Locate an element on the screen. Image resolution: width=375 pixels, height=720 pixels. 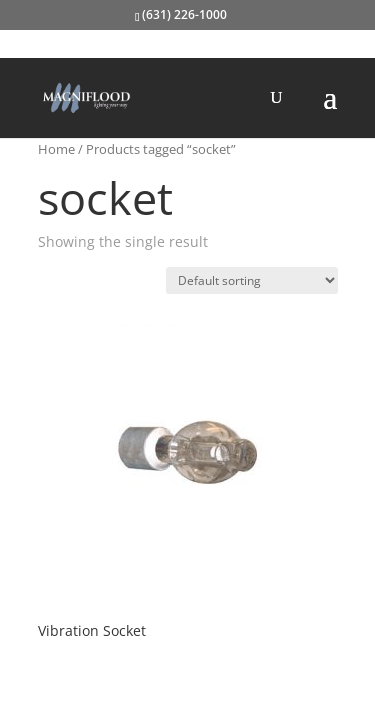
Home is located at coordinates (56, 149).